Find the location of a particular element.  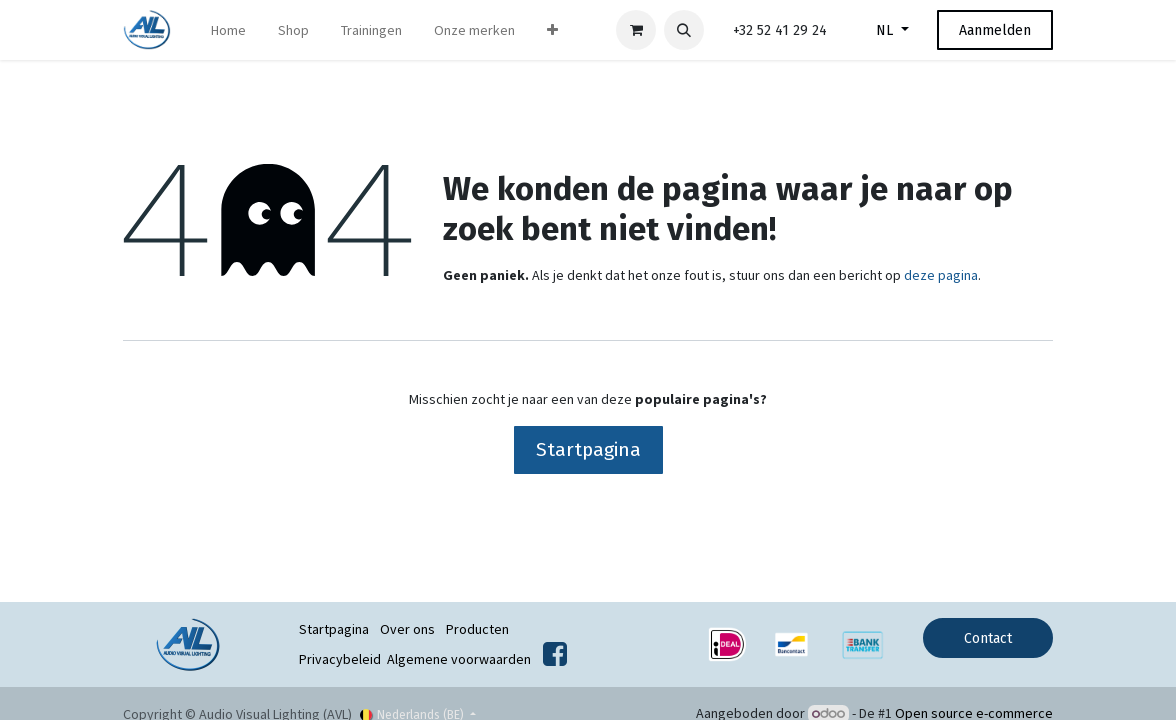

deze pagina is located at coordinates (941, 275).